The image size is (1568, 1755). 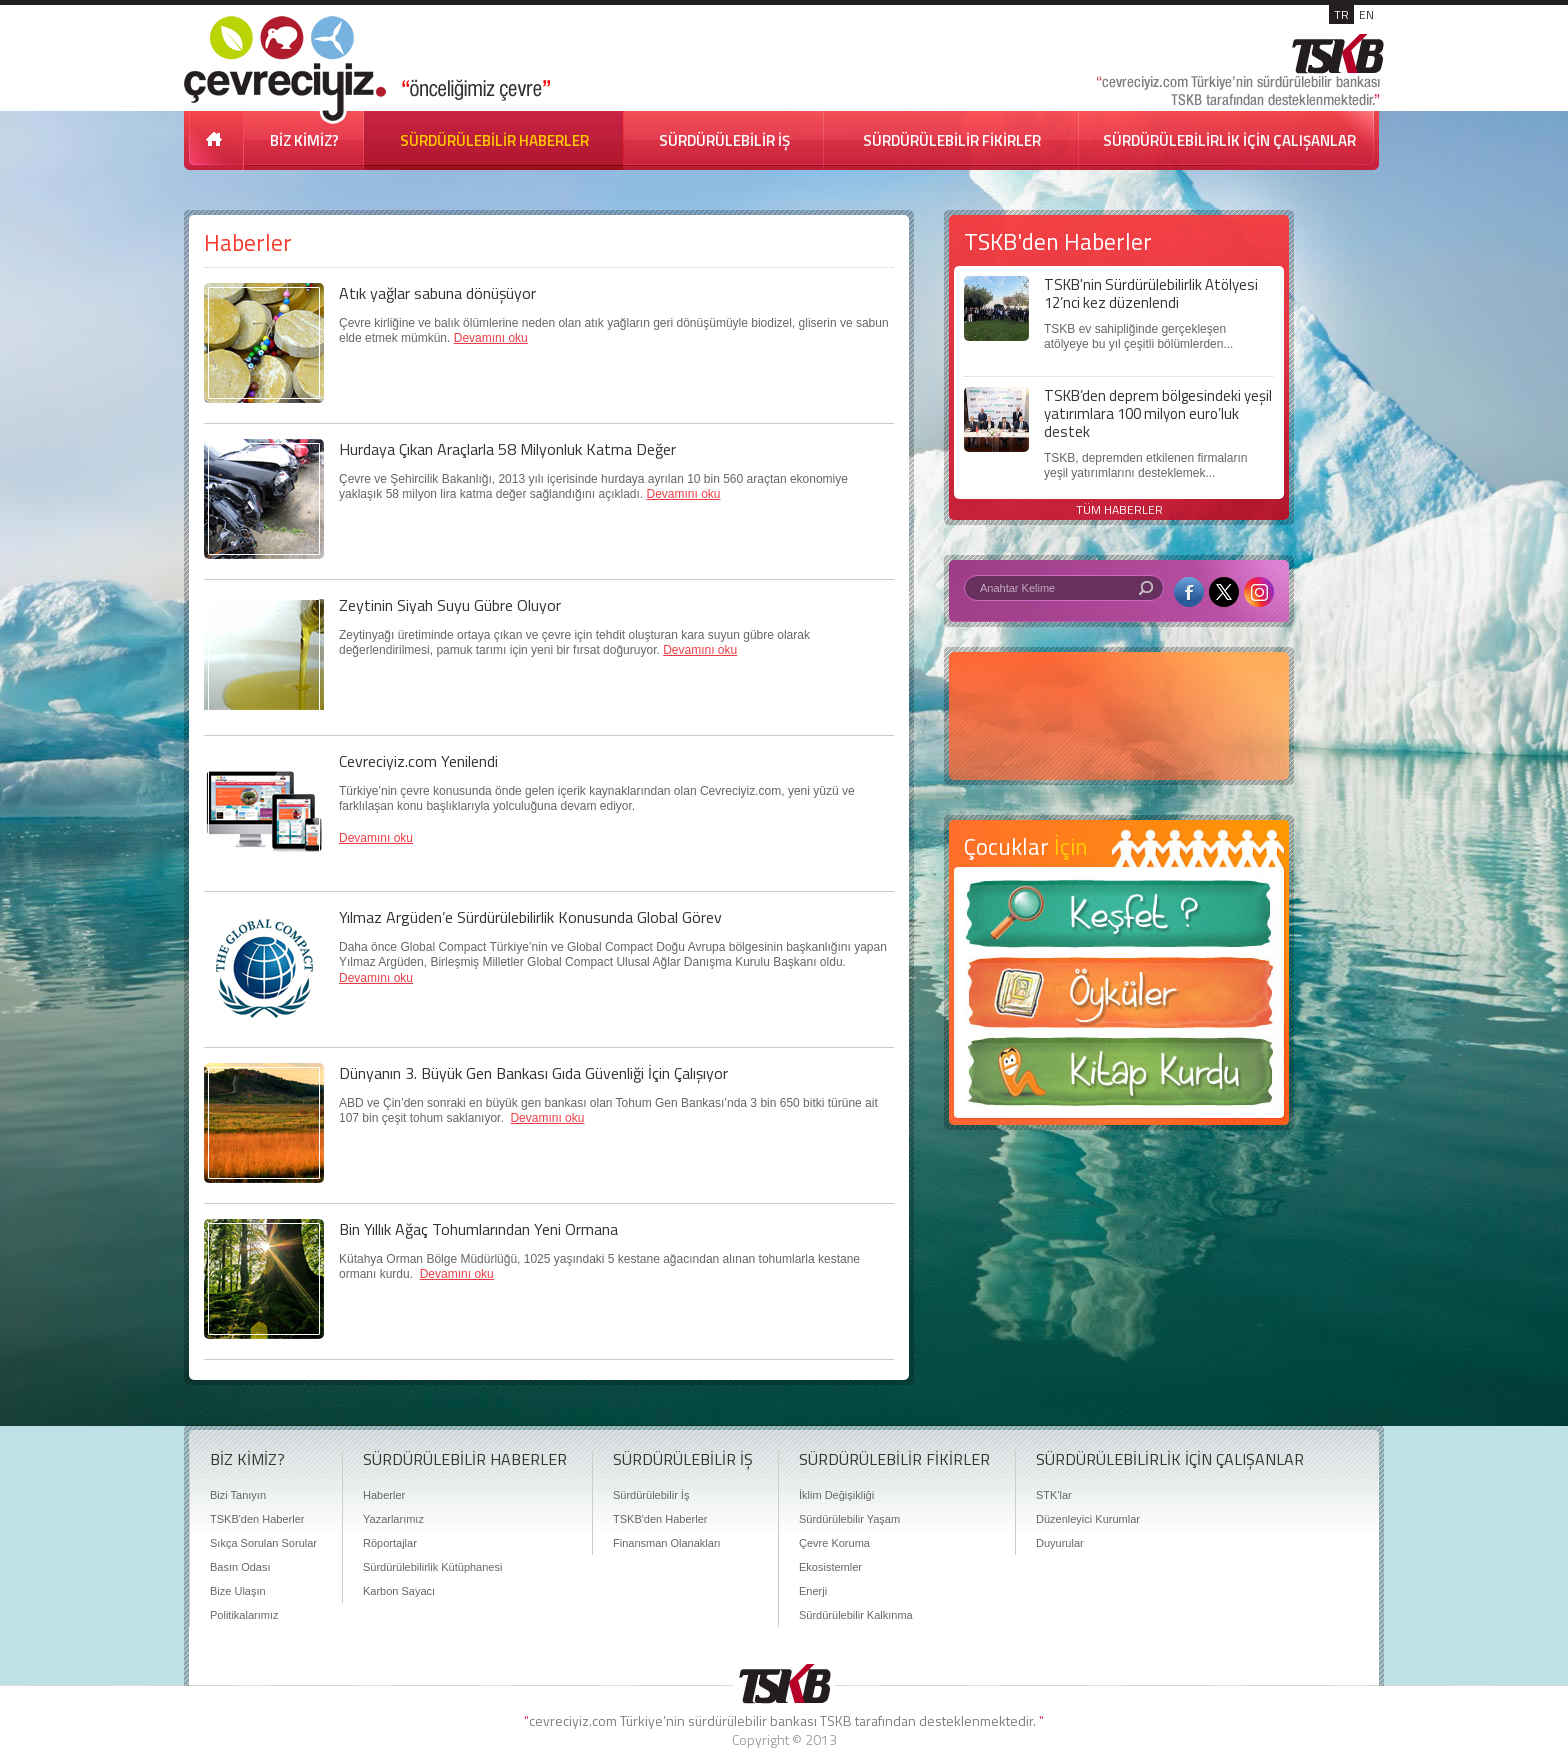 I want to click on Sürdürülebilirlik Kütüphanesi, so click(x=432, y=1567).